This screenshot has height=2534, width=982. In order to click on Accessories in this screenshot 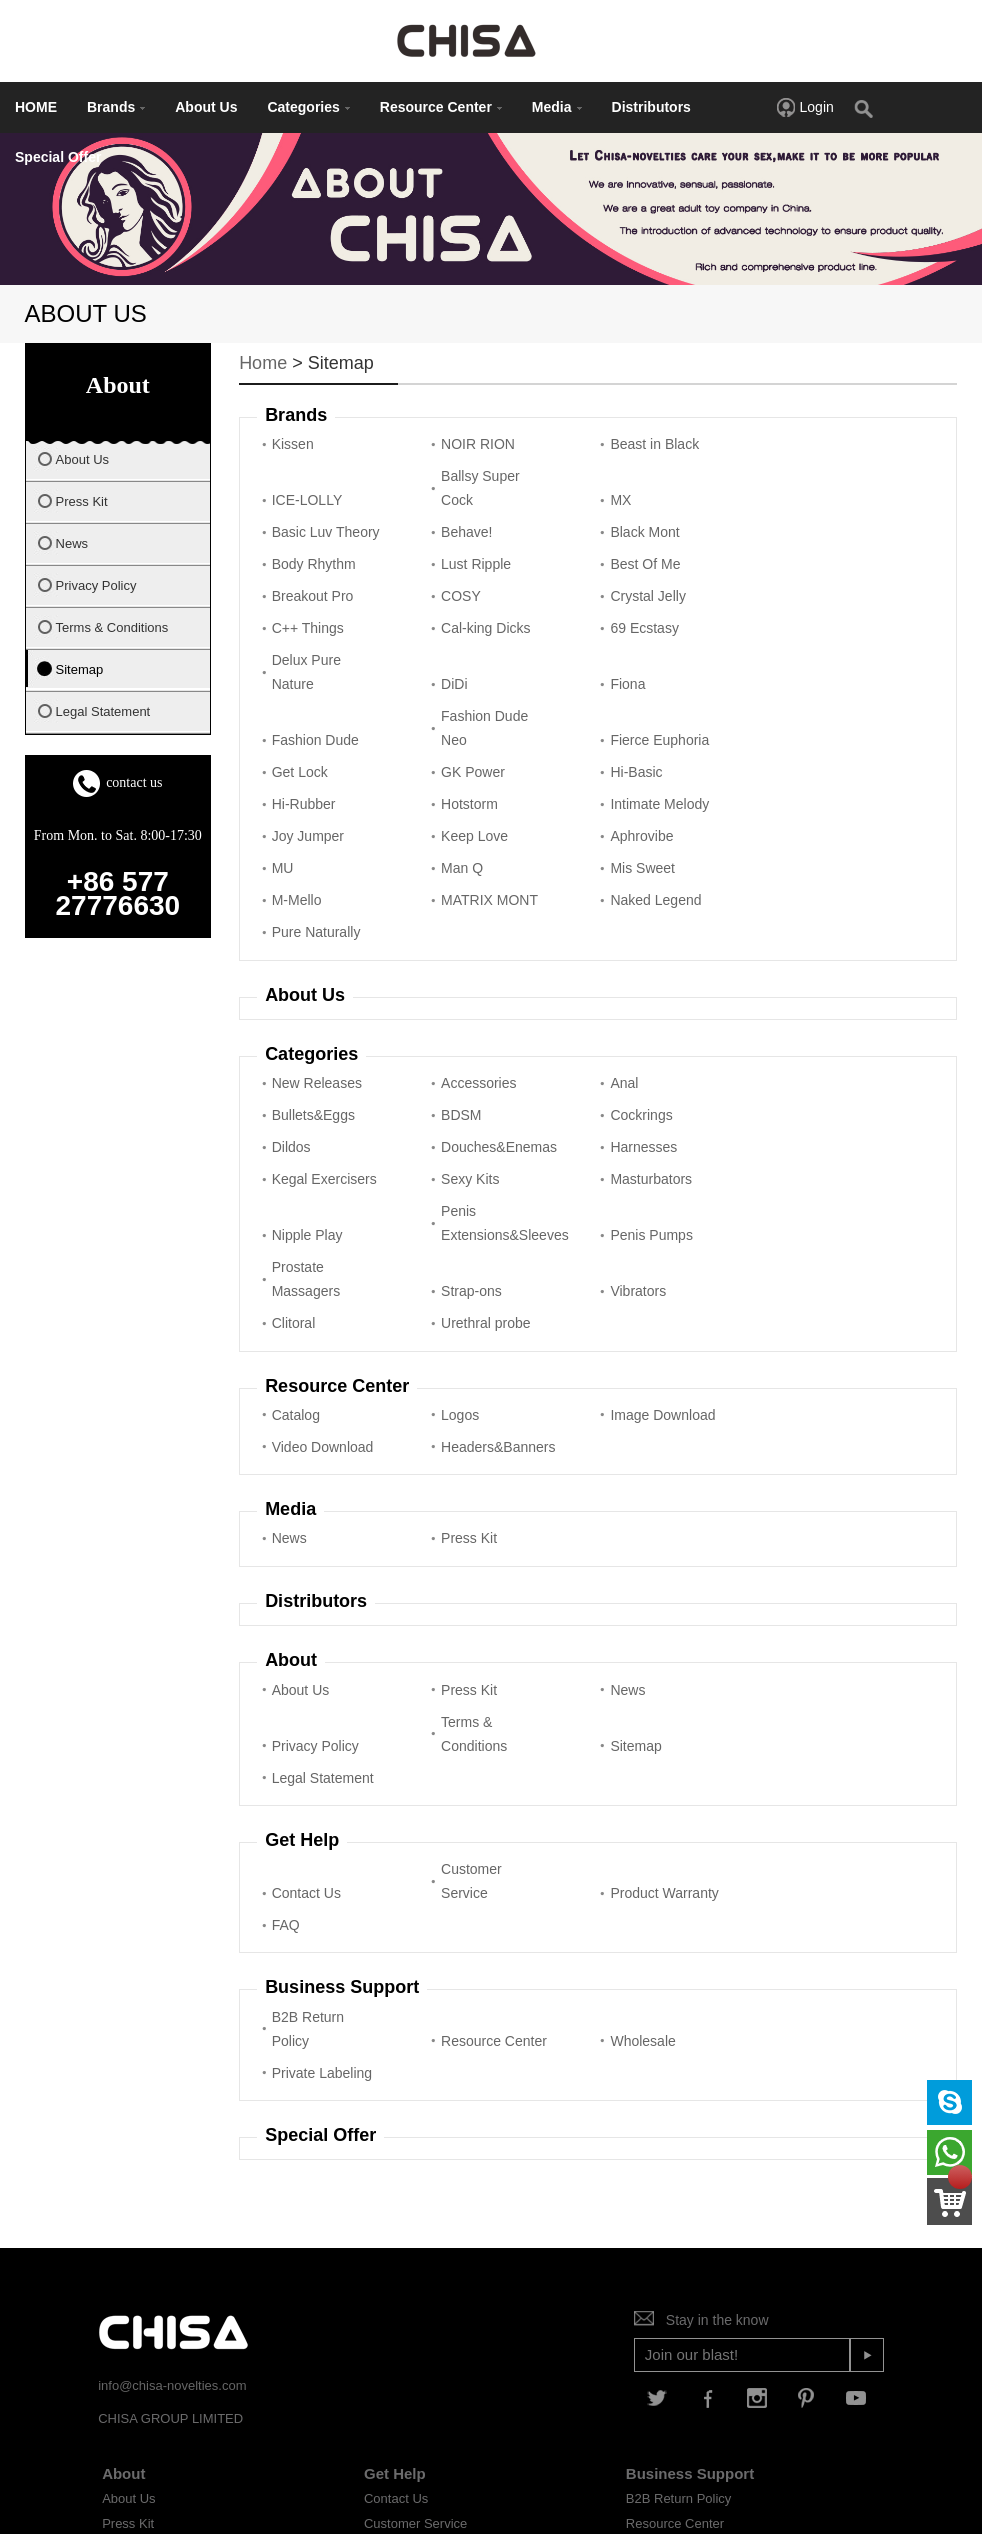, I will do `click(467, 1003)`.